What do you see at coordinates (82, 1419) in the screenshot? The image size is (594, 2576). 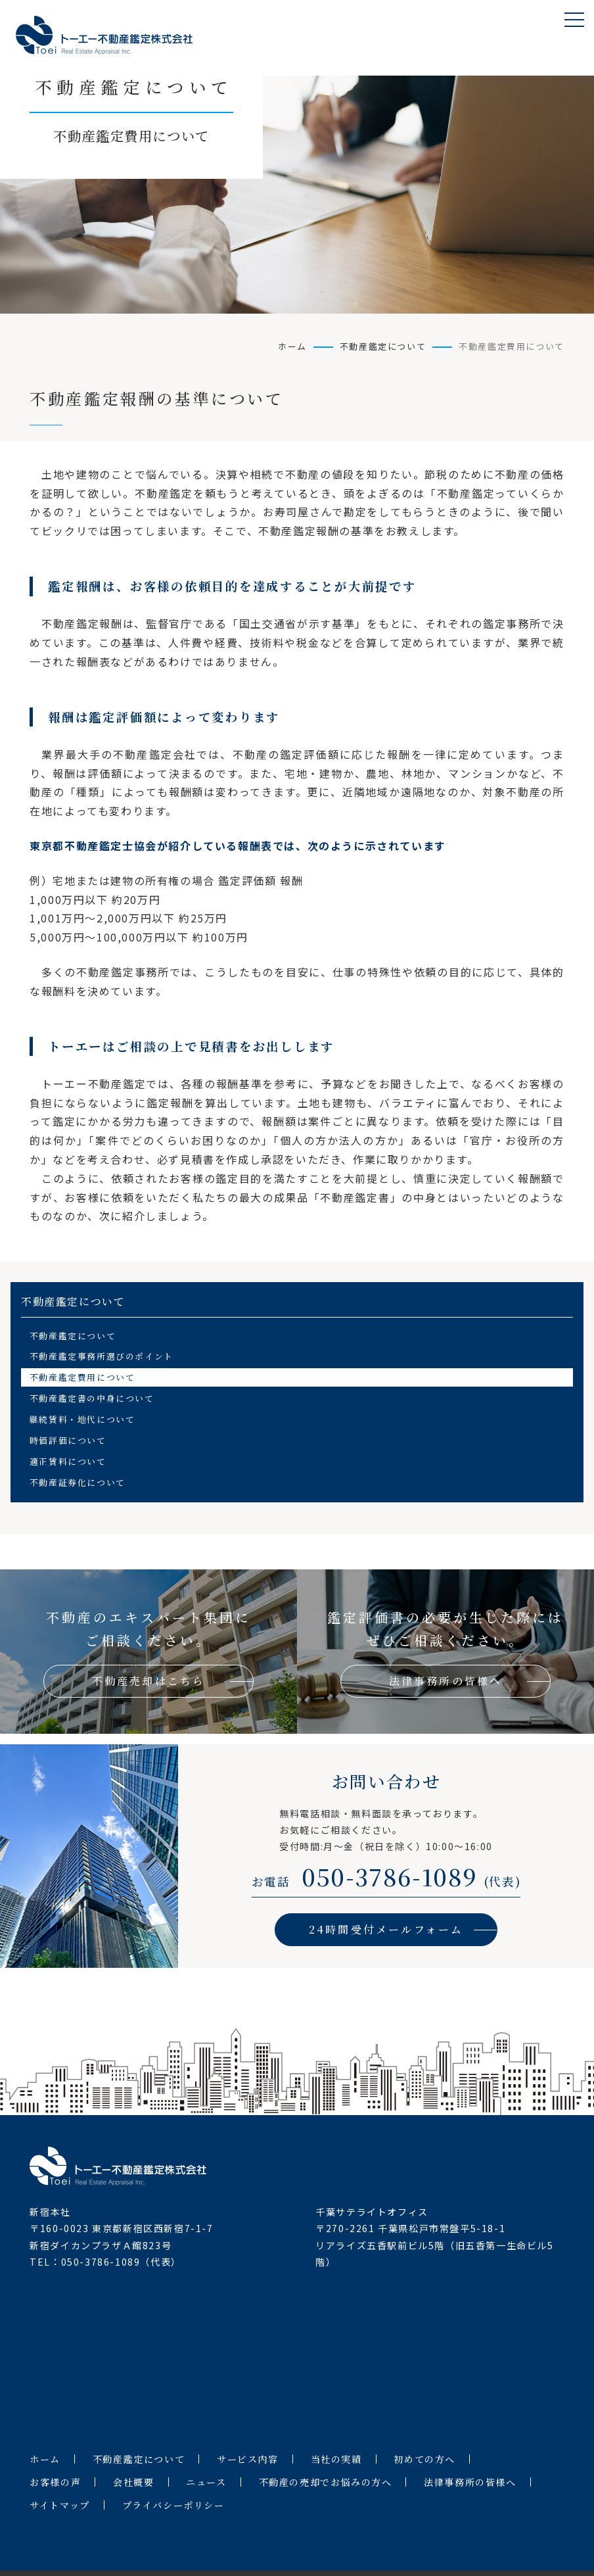 I see `継続賃料・地代について` at bounding box center [82, 1419].